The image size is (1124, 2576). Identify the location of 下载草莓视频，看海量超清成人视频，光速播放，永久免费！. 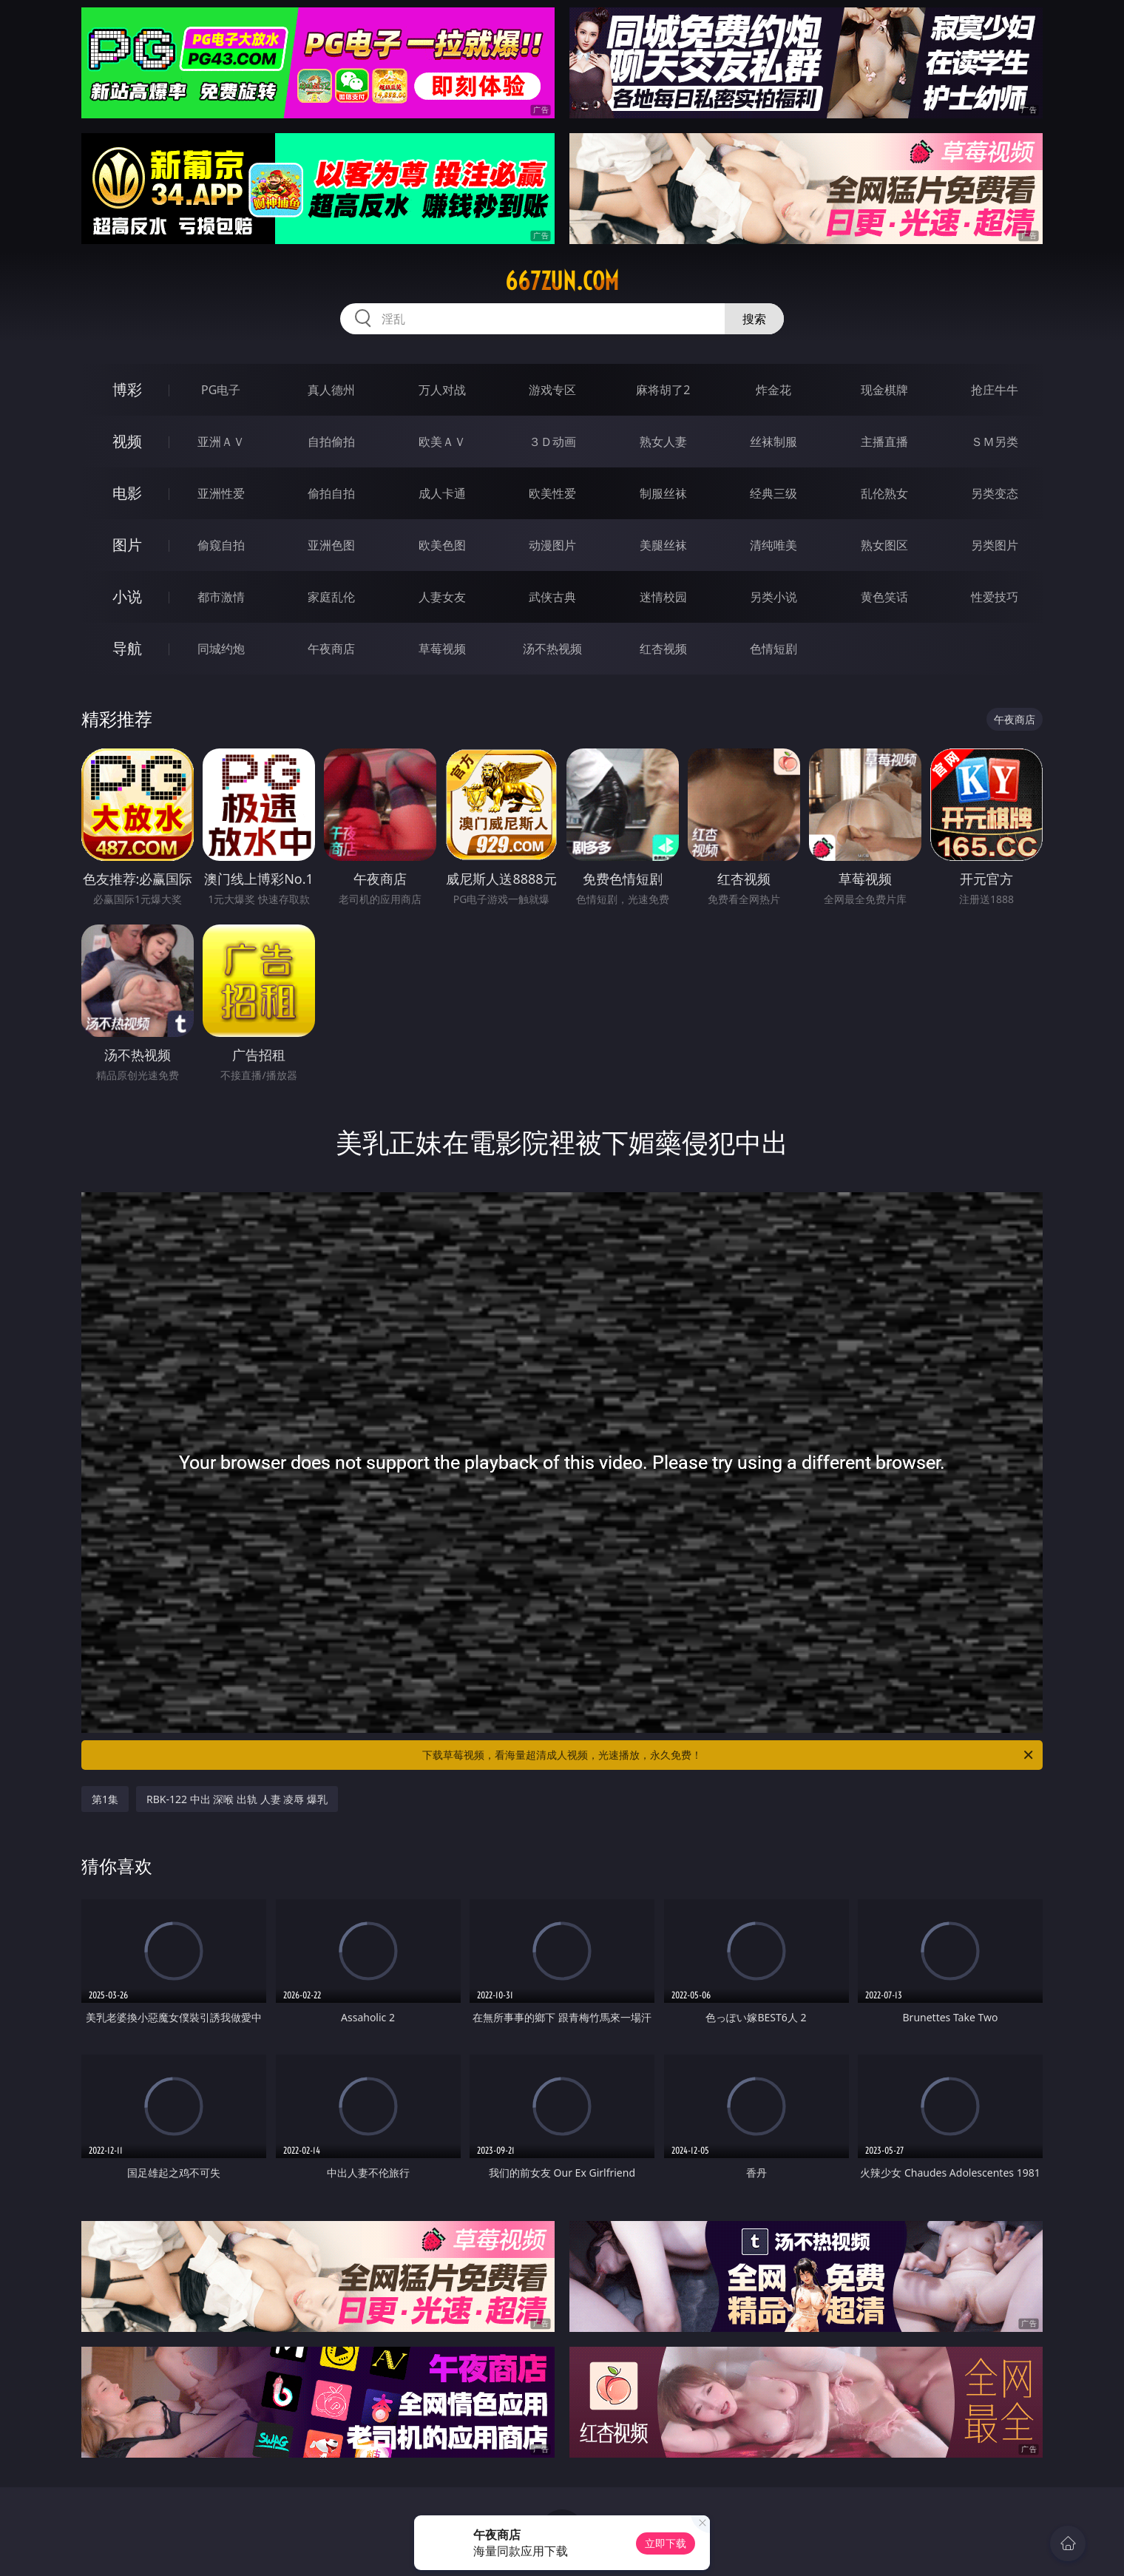
(728, 1755).